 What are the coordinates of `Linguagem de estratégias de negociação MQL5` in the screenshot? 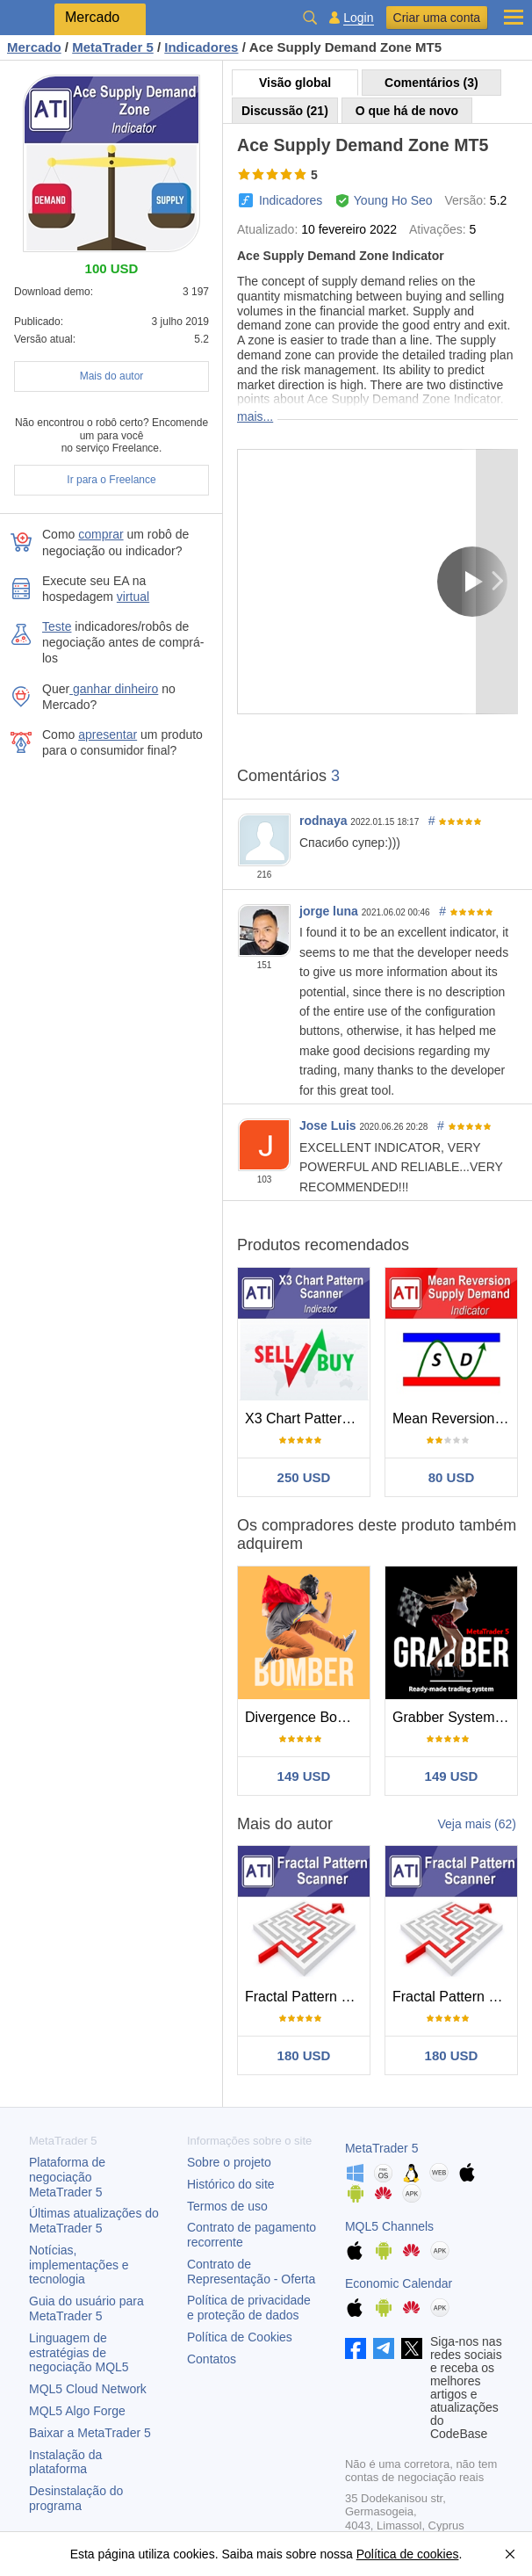 It's located at (79, 2353).